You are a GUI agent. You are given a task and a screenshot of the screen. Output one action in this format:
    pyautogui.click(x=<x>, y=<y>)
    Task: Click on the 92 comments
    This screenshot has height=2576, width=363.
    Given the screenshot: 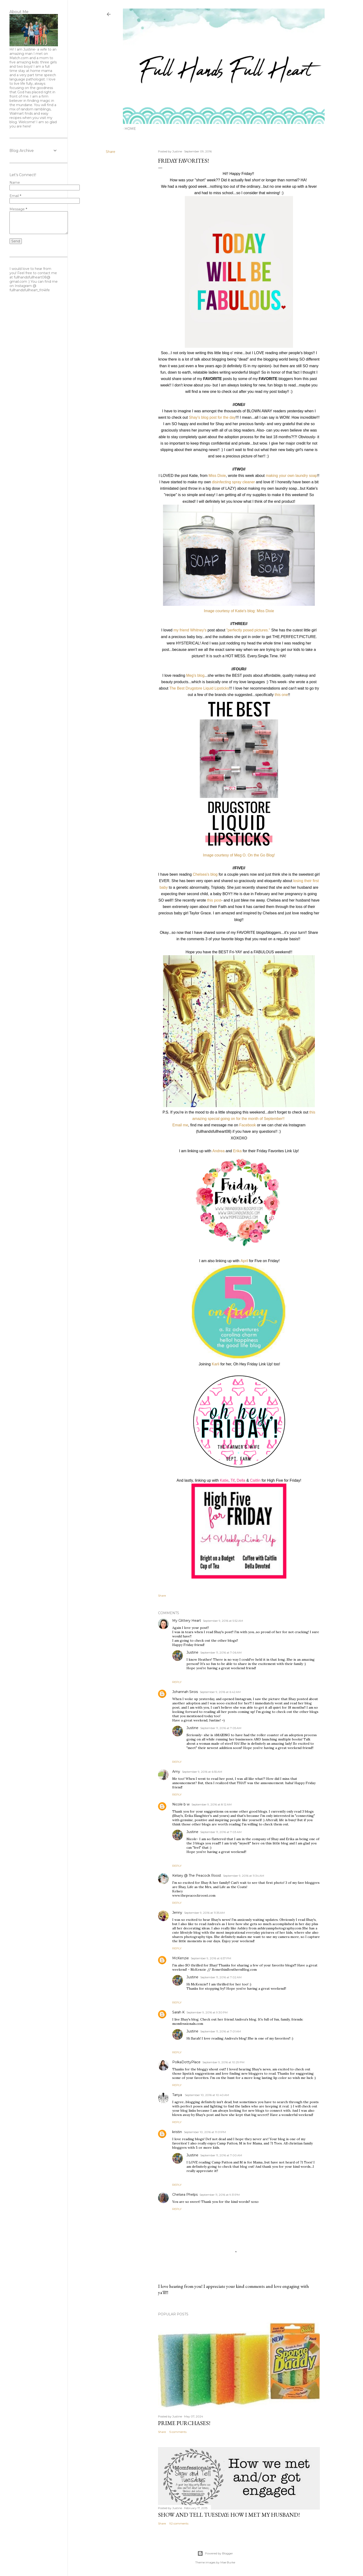 What is the action you would take?
    pyautogui.click(x=178, y=2523)
    